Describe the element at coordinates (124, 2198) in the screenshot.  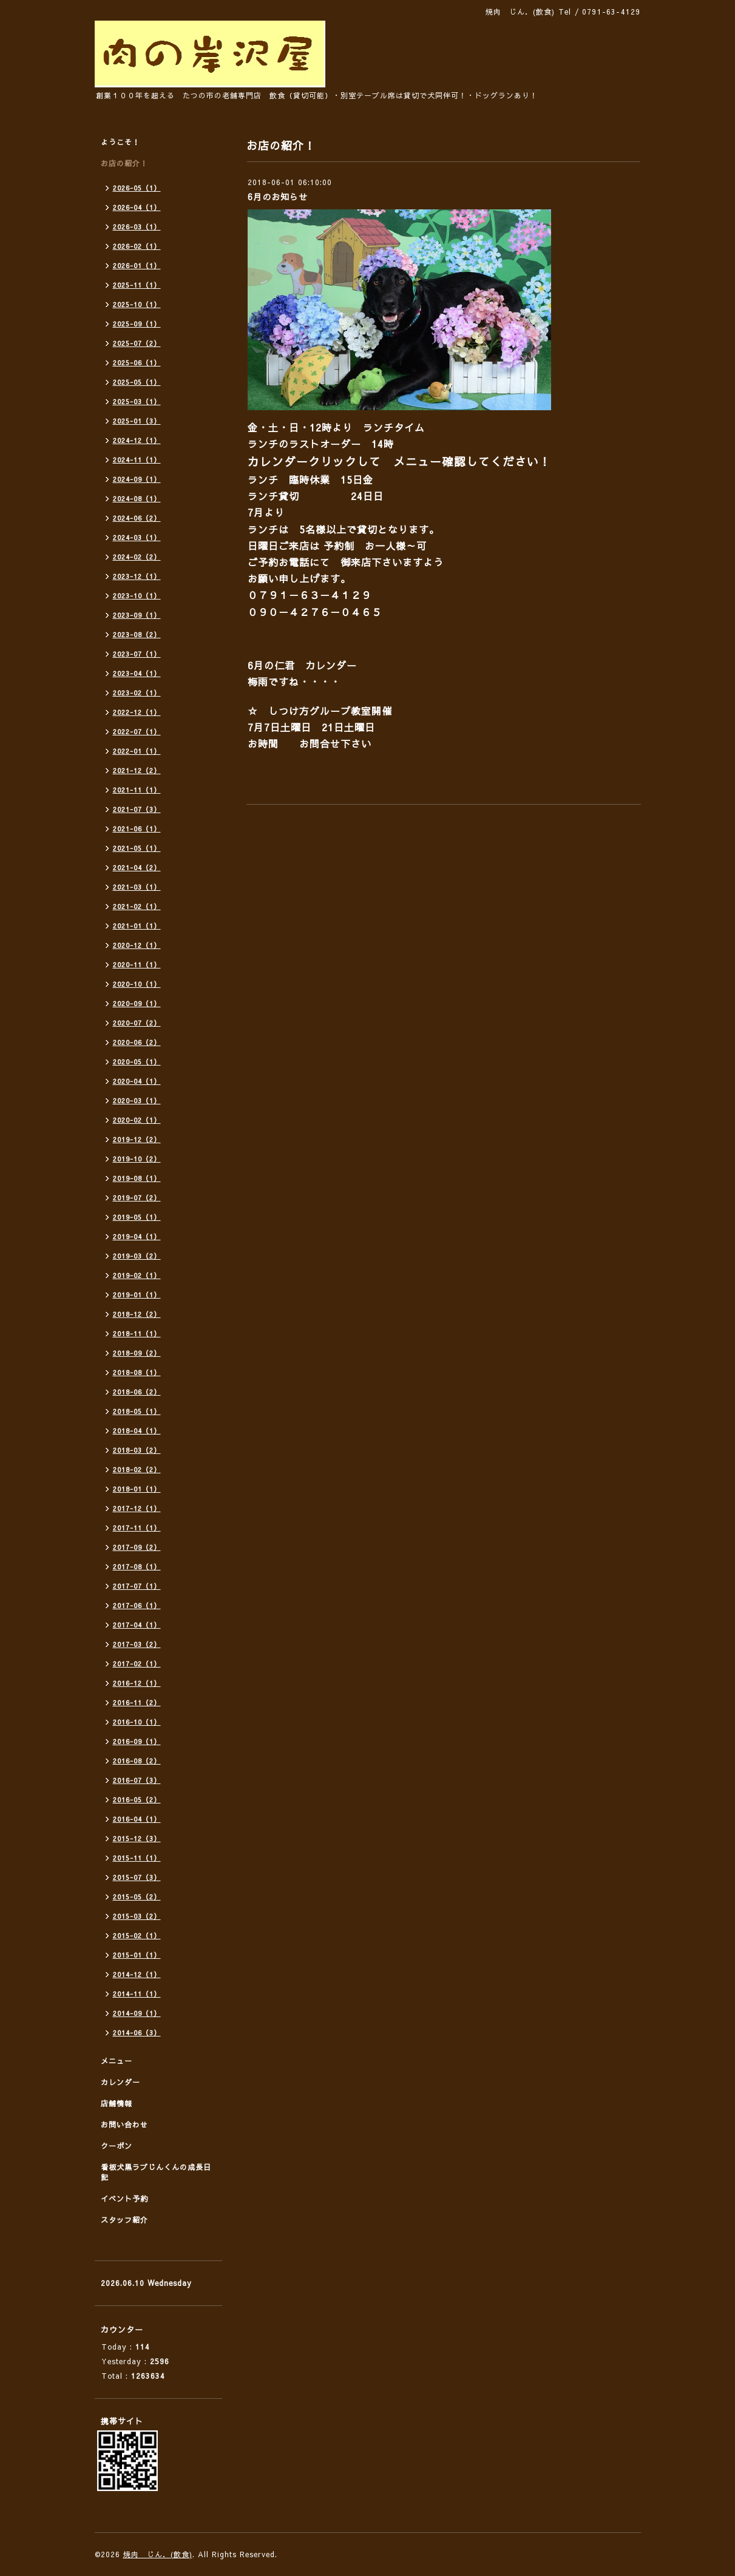
I see `イベント予約` at that location.